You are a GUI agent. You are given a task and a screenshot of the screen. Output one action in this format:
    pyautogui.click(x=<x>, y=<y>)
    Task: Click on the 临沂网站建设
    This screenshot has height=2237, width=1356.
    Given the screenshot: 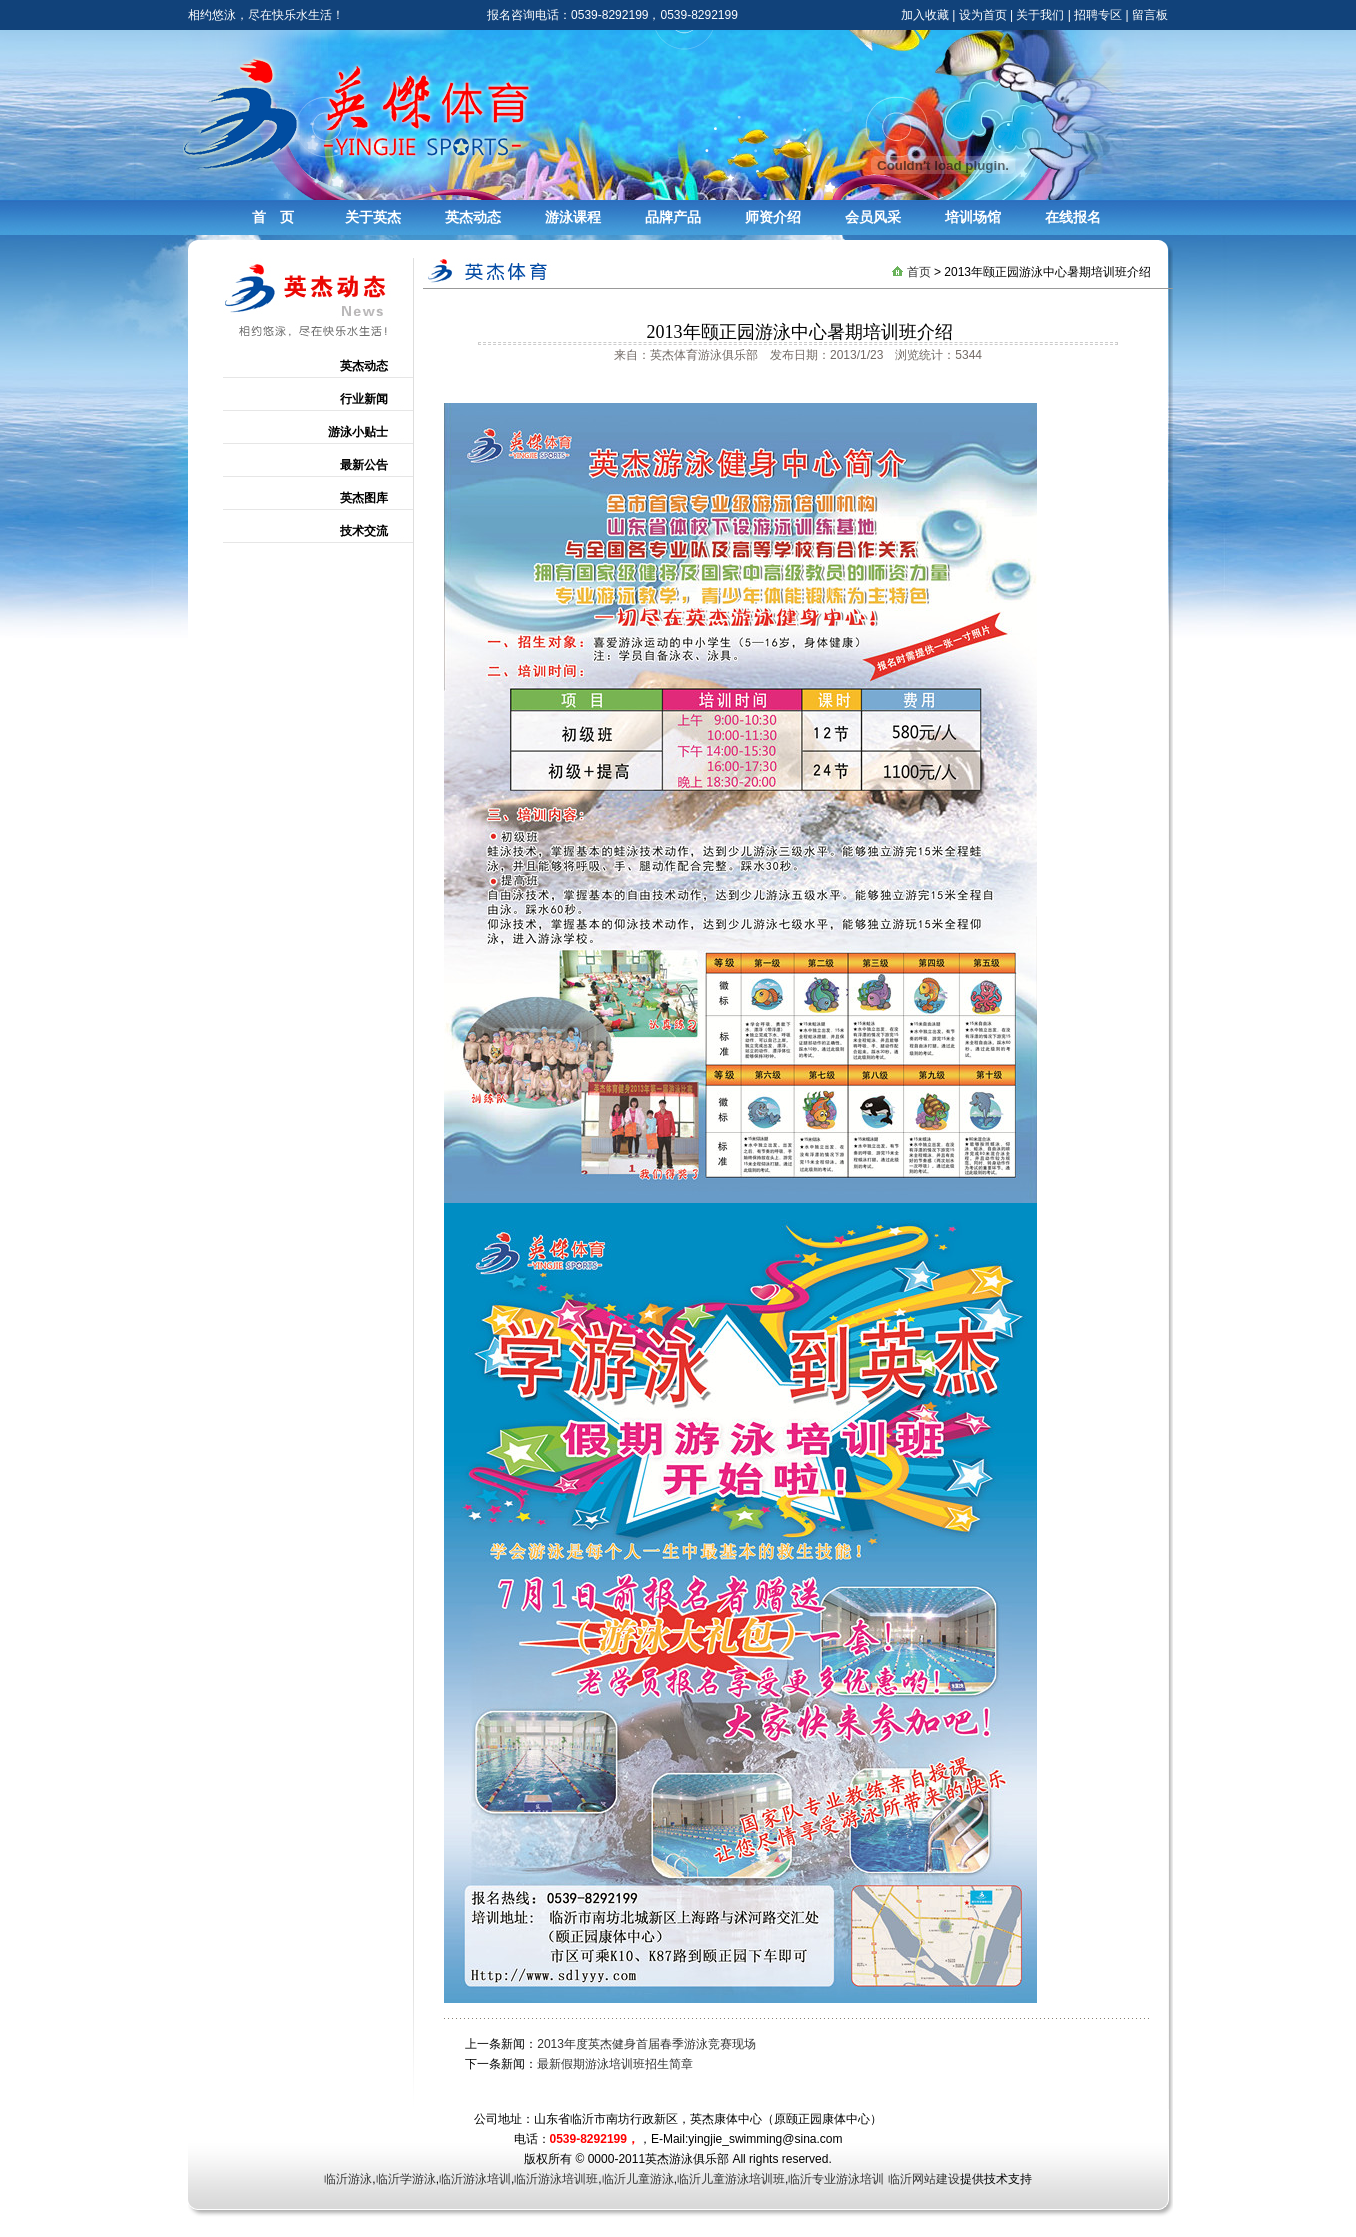 What is the action you would take?
    pyautogui.click(x=924, y=2179)
    